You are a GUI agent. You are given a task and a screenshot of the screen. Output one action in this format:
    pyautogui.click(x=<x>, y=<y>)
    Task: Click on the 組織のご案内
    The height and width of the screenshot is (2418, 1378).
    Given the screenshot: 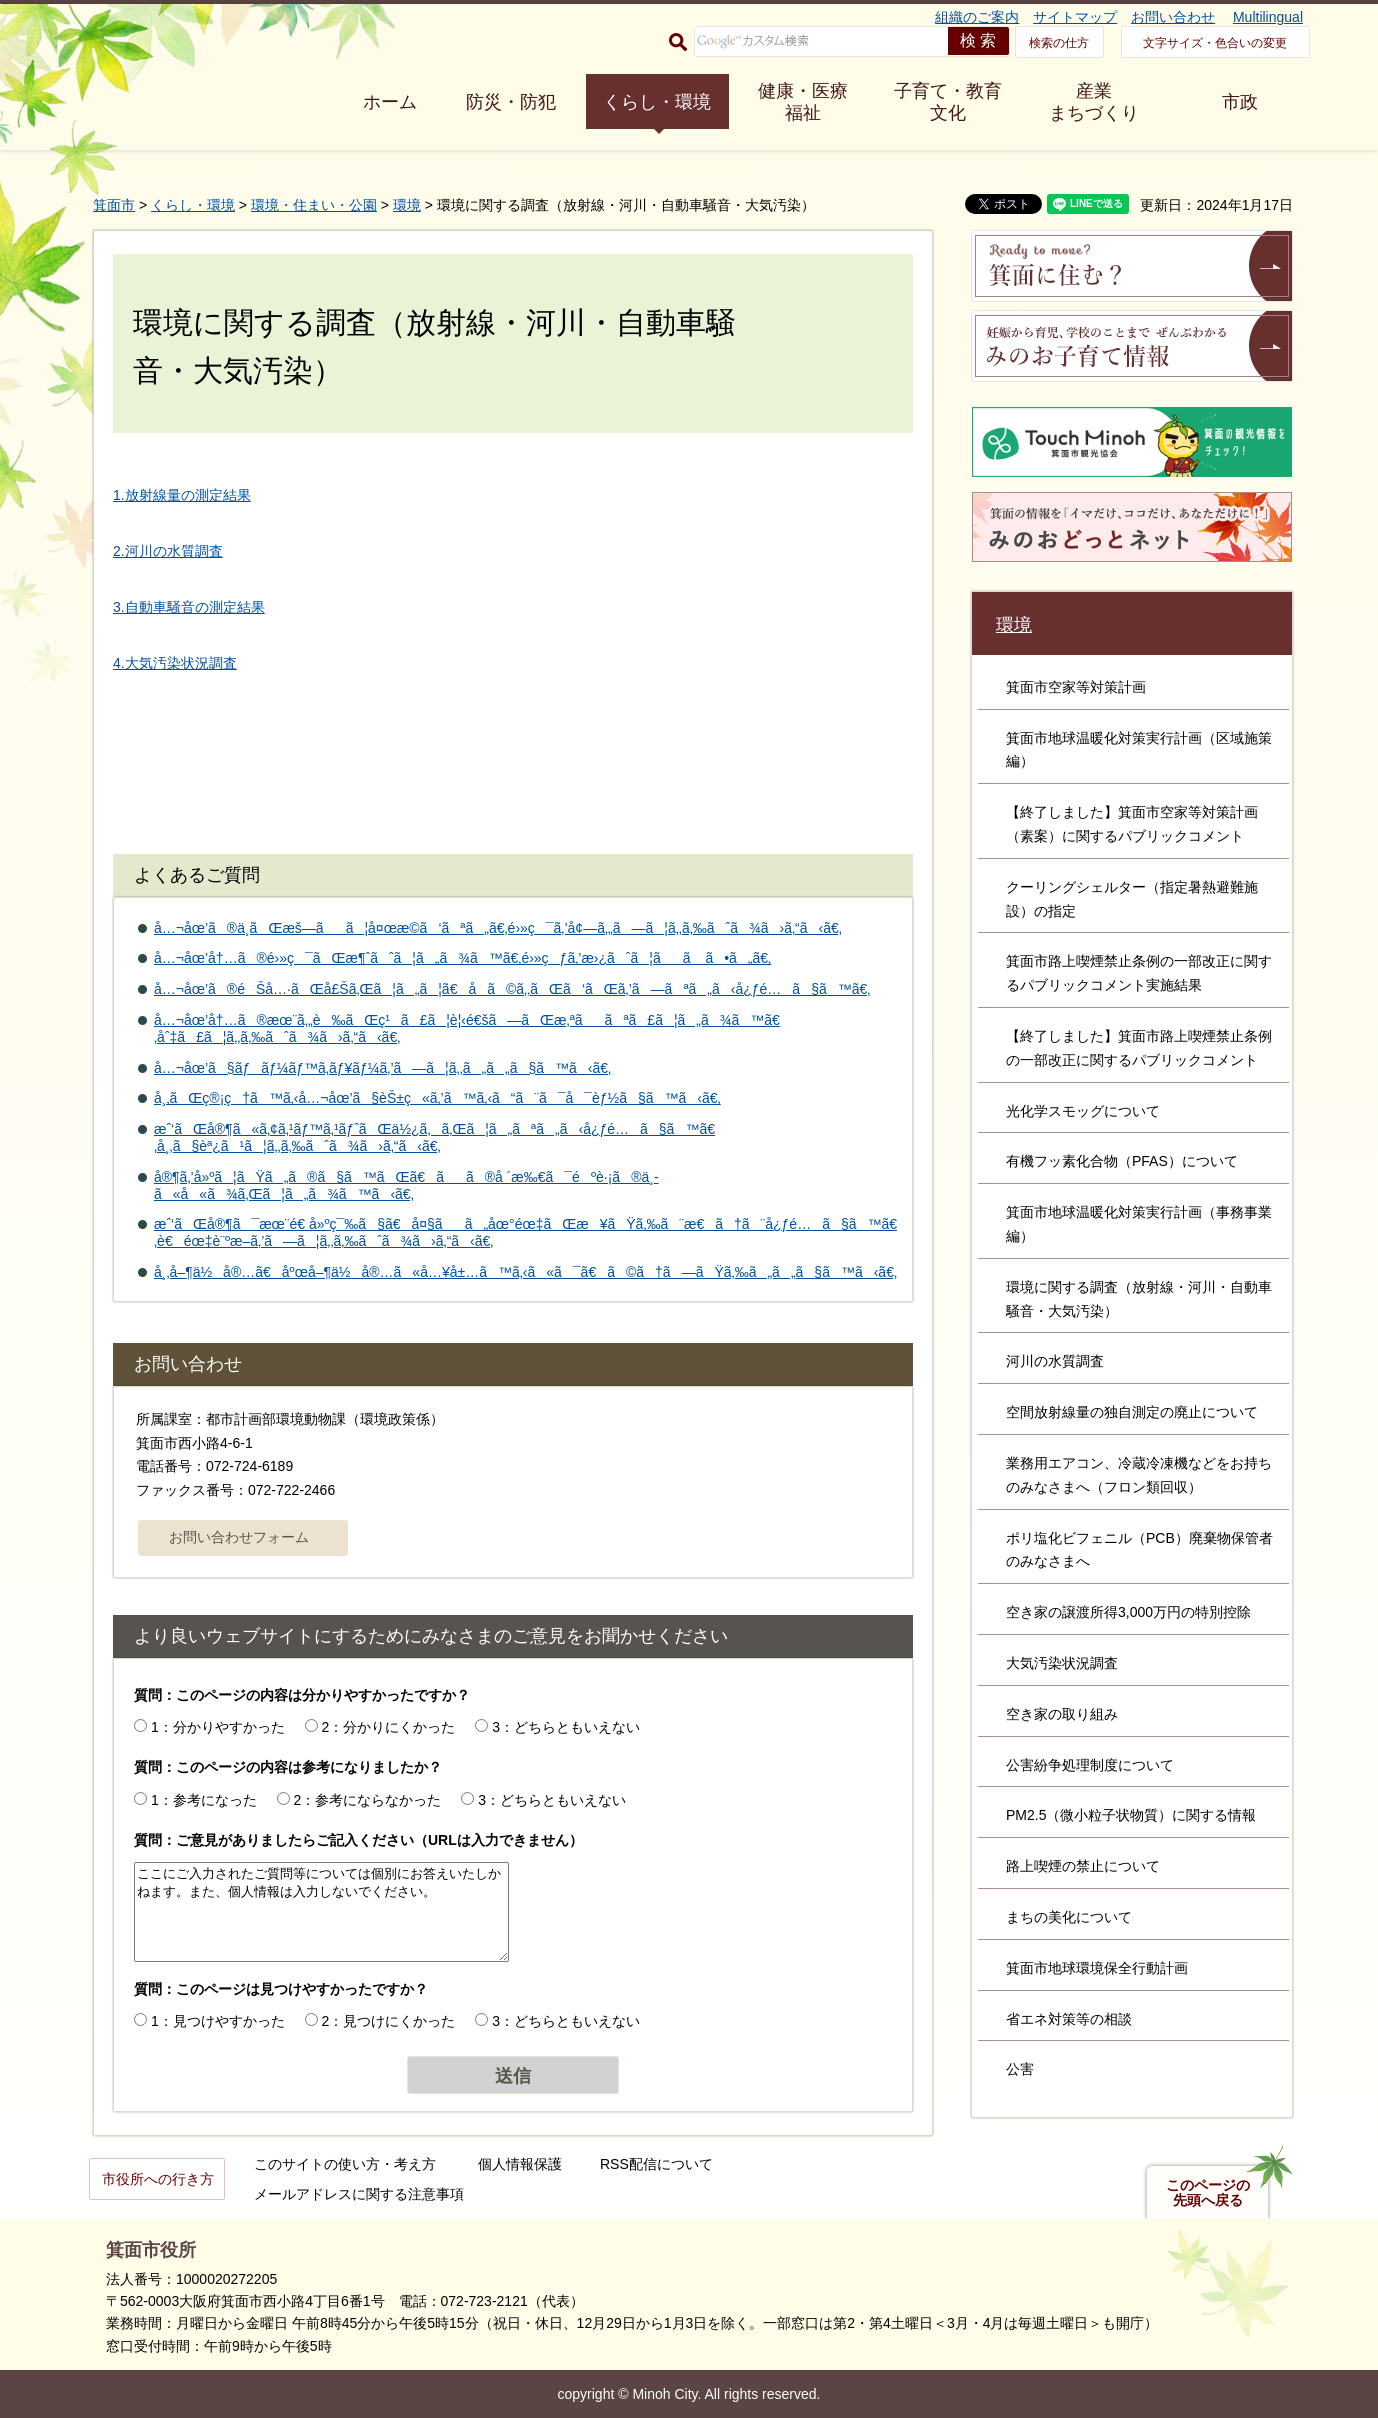 What is the action you would take?
    pyautogui.click(x=977, y=17)
    